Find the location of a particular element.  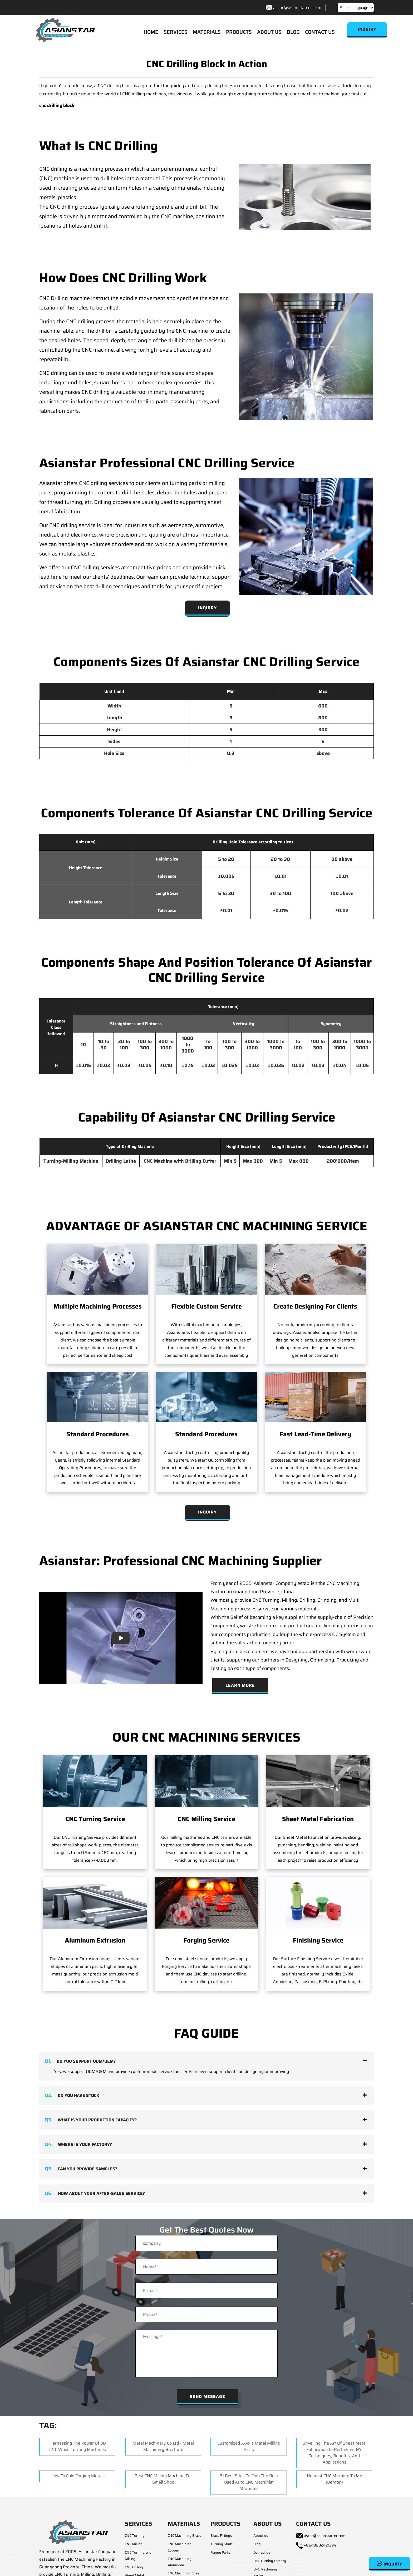

Learn More is located at coordinates (240, 1686).